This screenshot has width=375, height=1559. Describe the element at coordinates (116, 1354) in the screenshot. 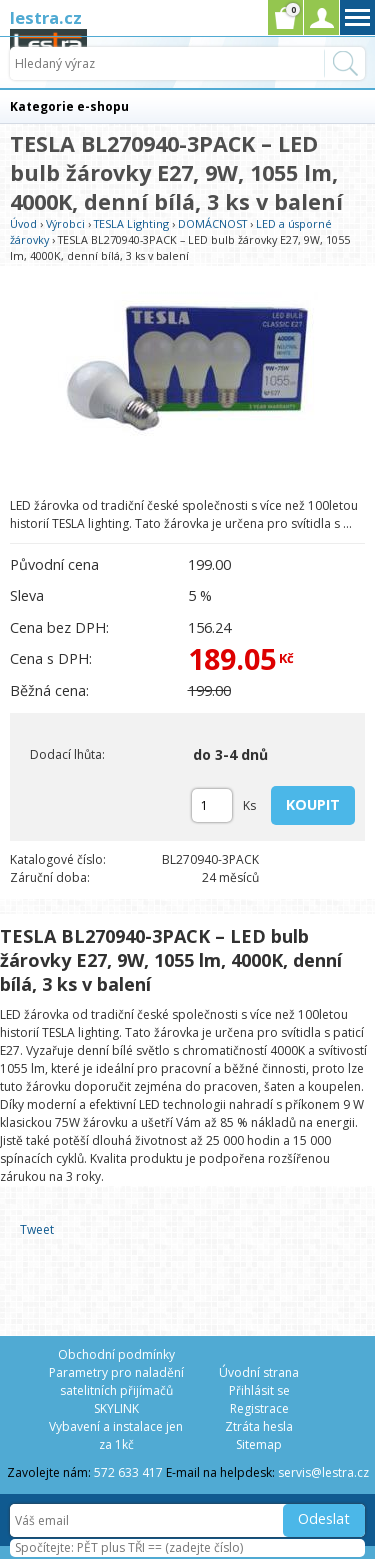

I see `Obchodní podmínky` at that location.